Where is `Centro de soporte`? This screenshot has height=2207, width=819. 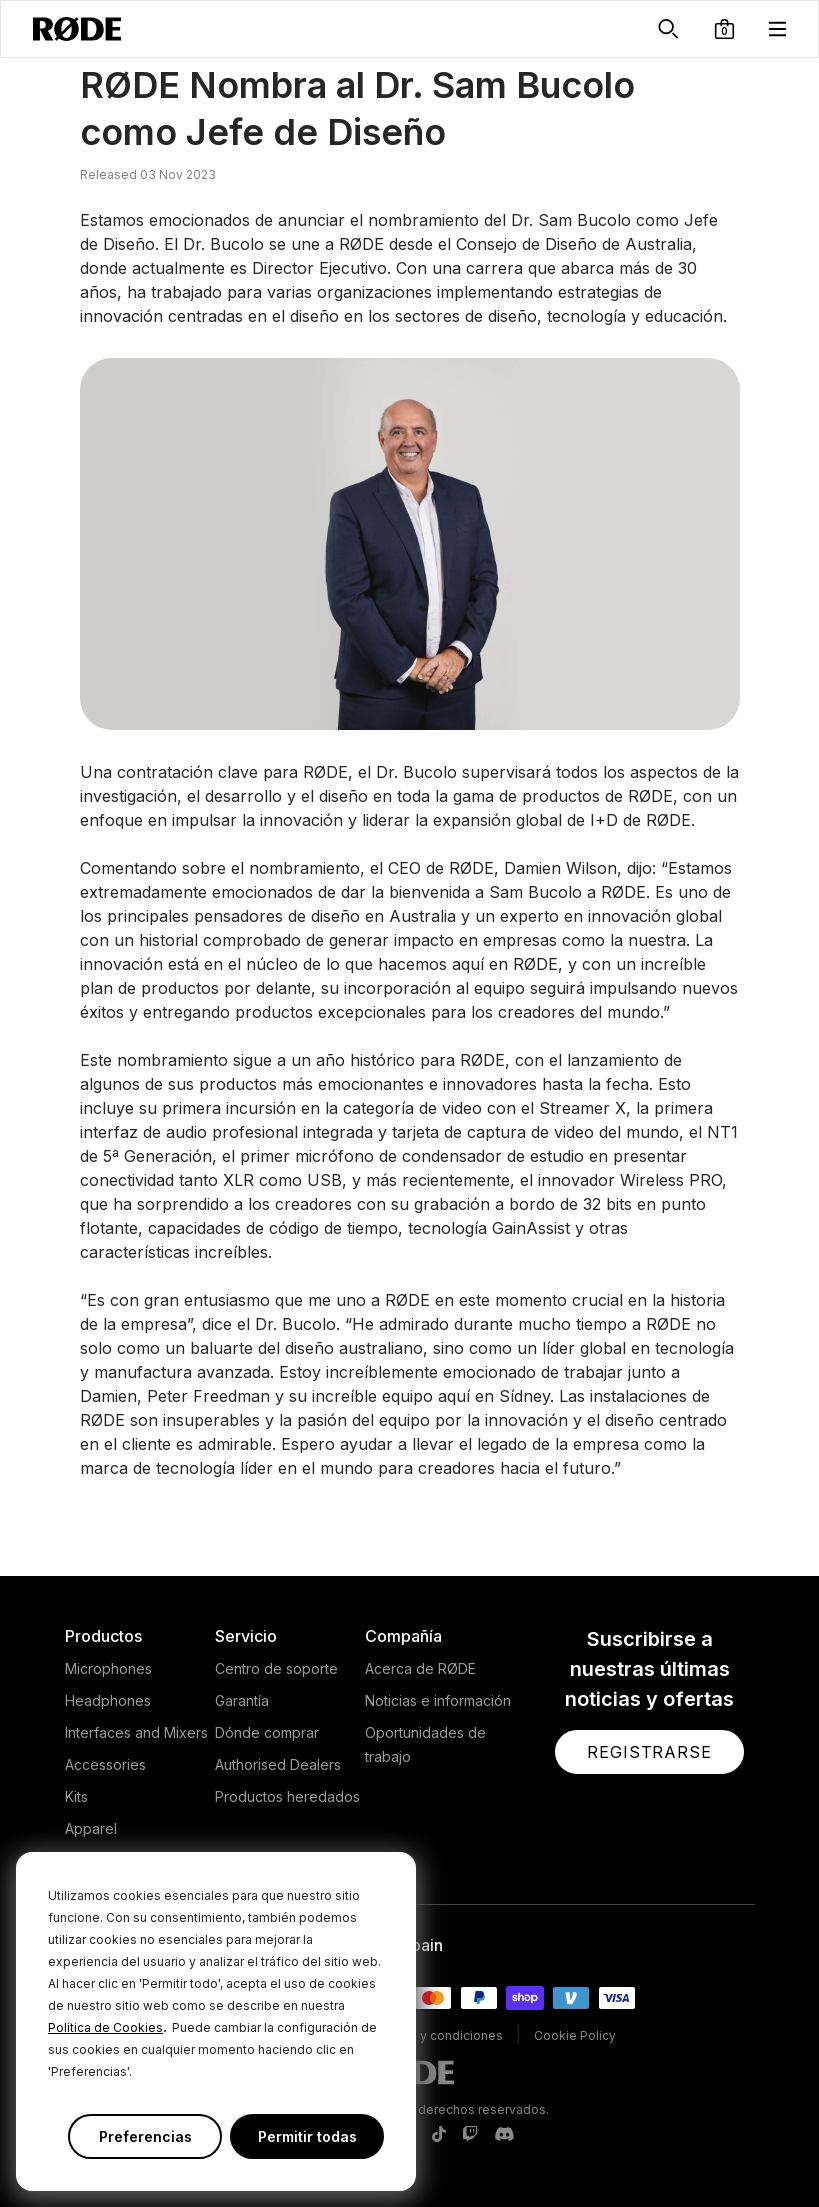
Centro de soporte is located at coordinates (276, 1668).